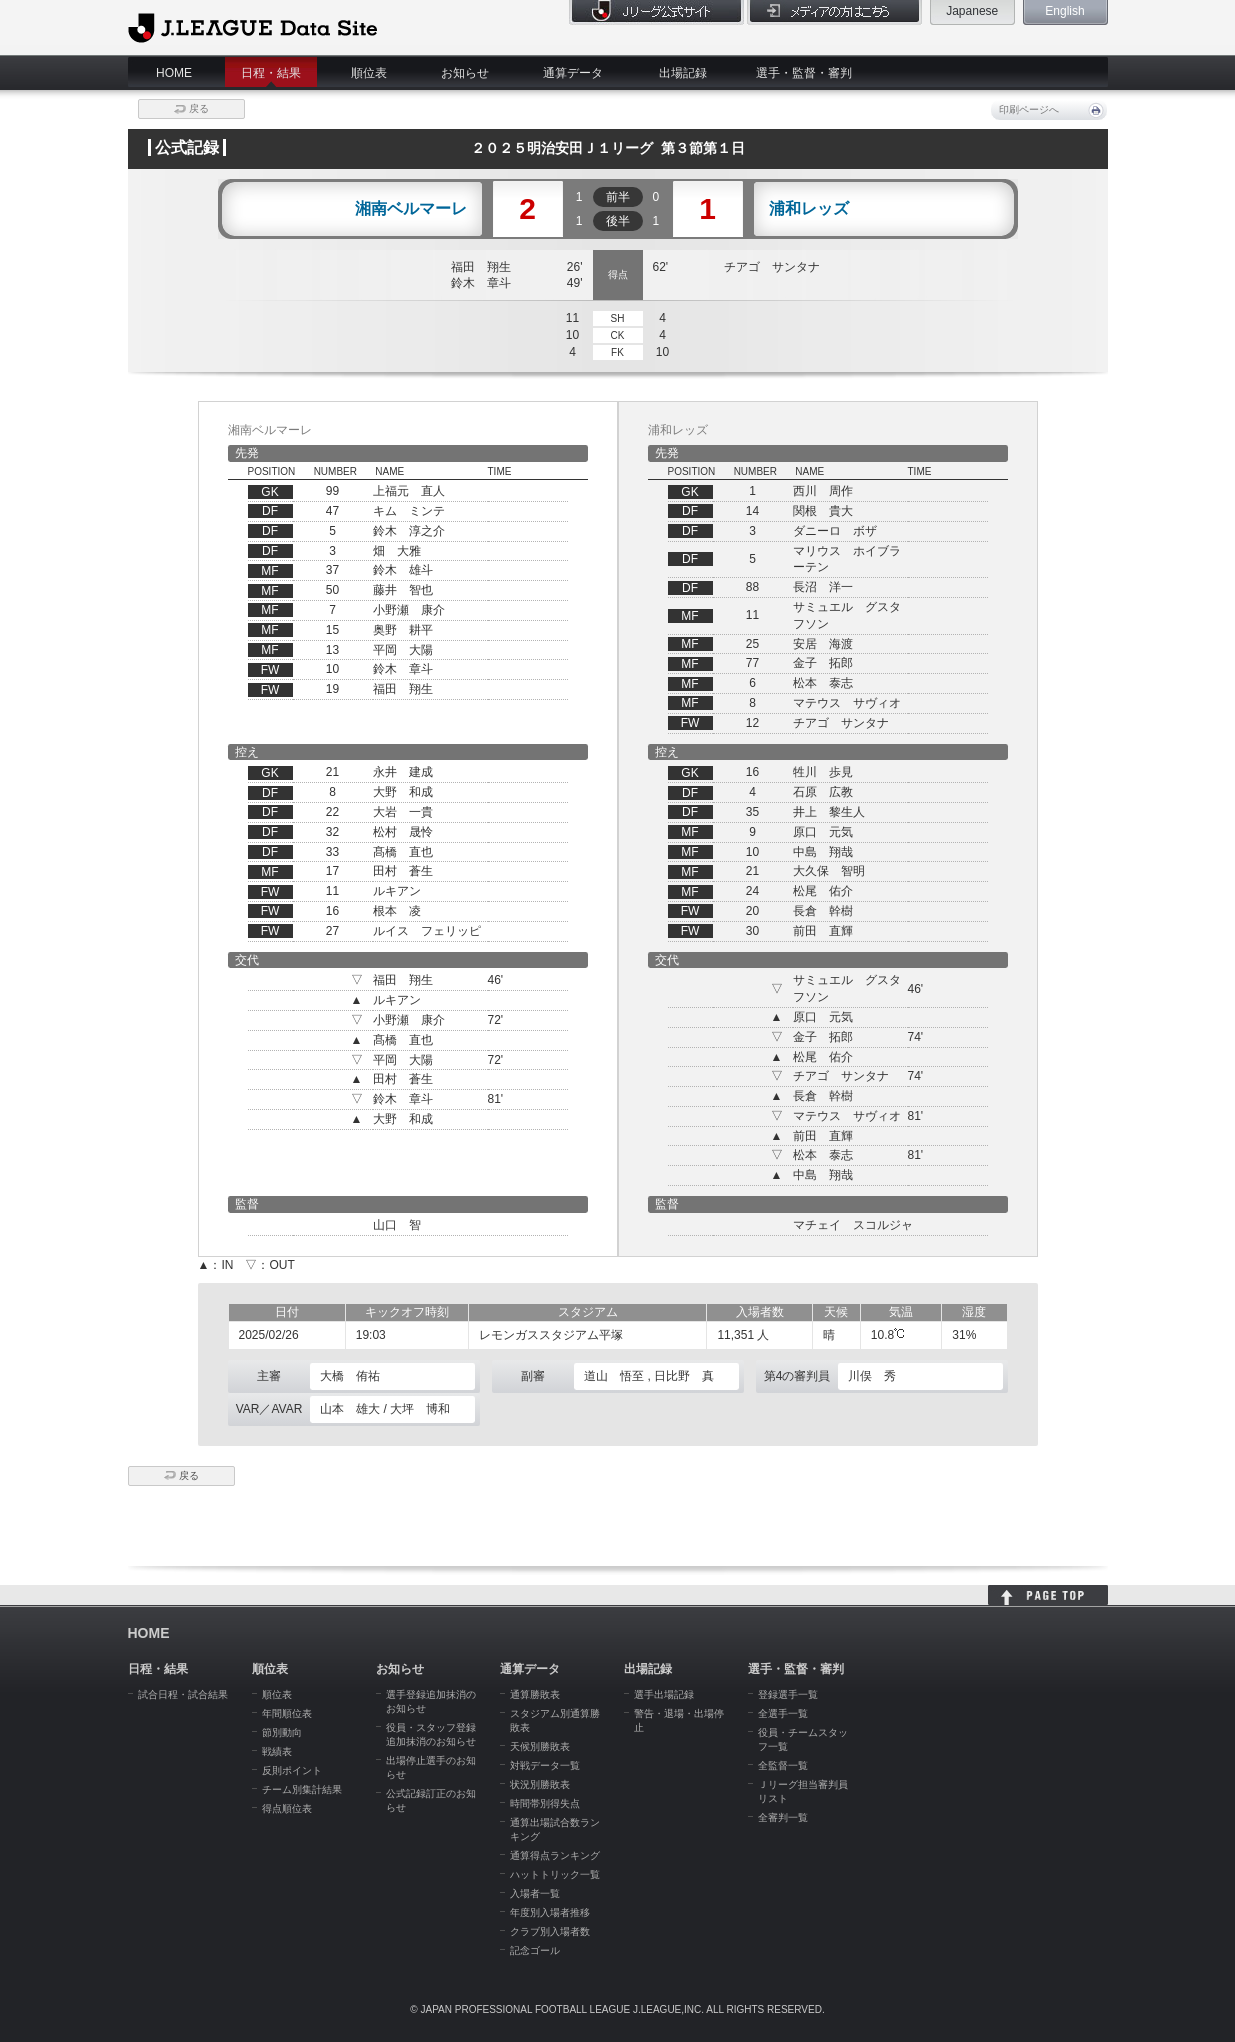  I want to click on 順位表, so click(369, 73).